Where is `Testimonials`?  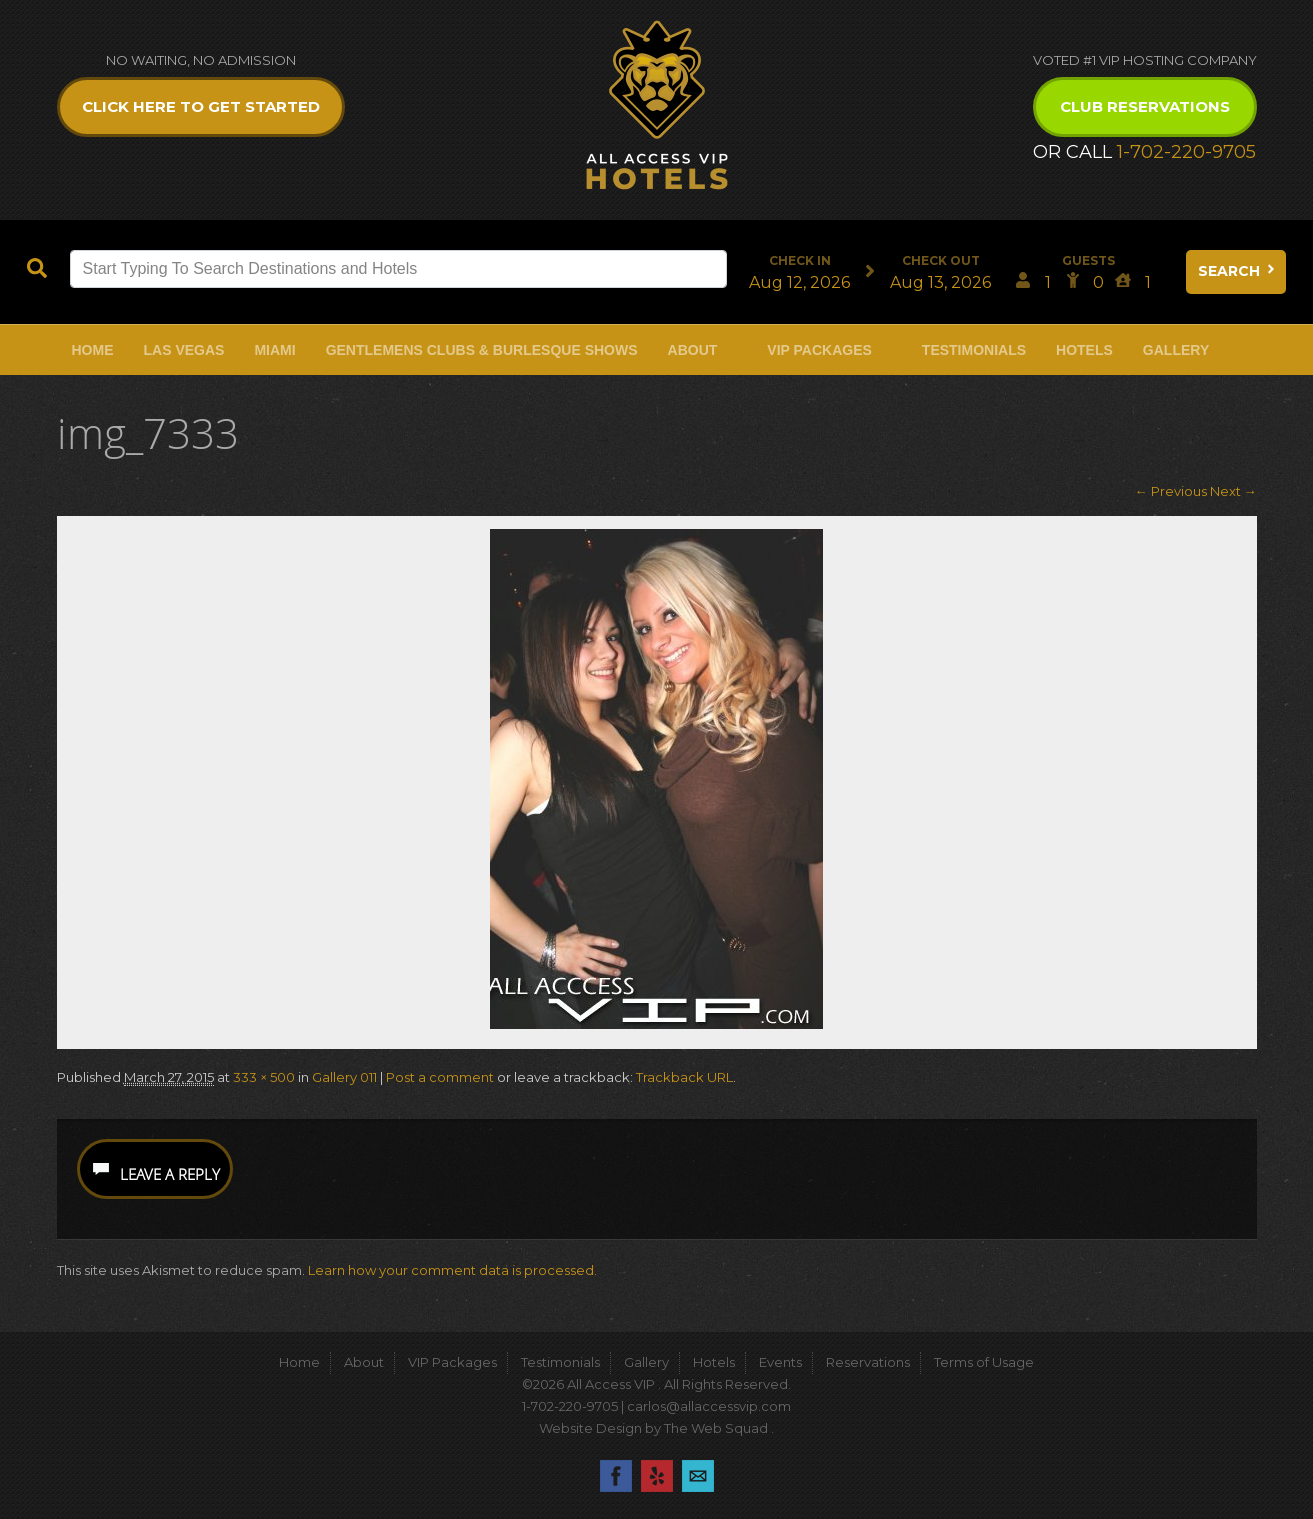
Testimonials is located at coordinates (974, 350).